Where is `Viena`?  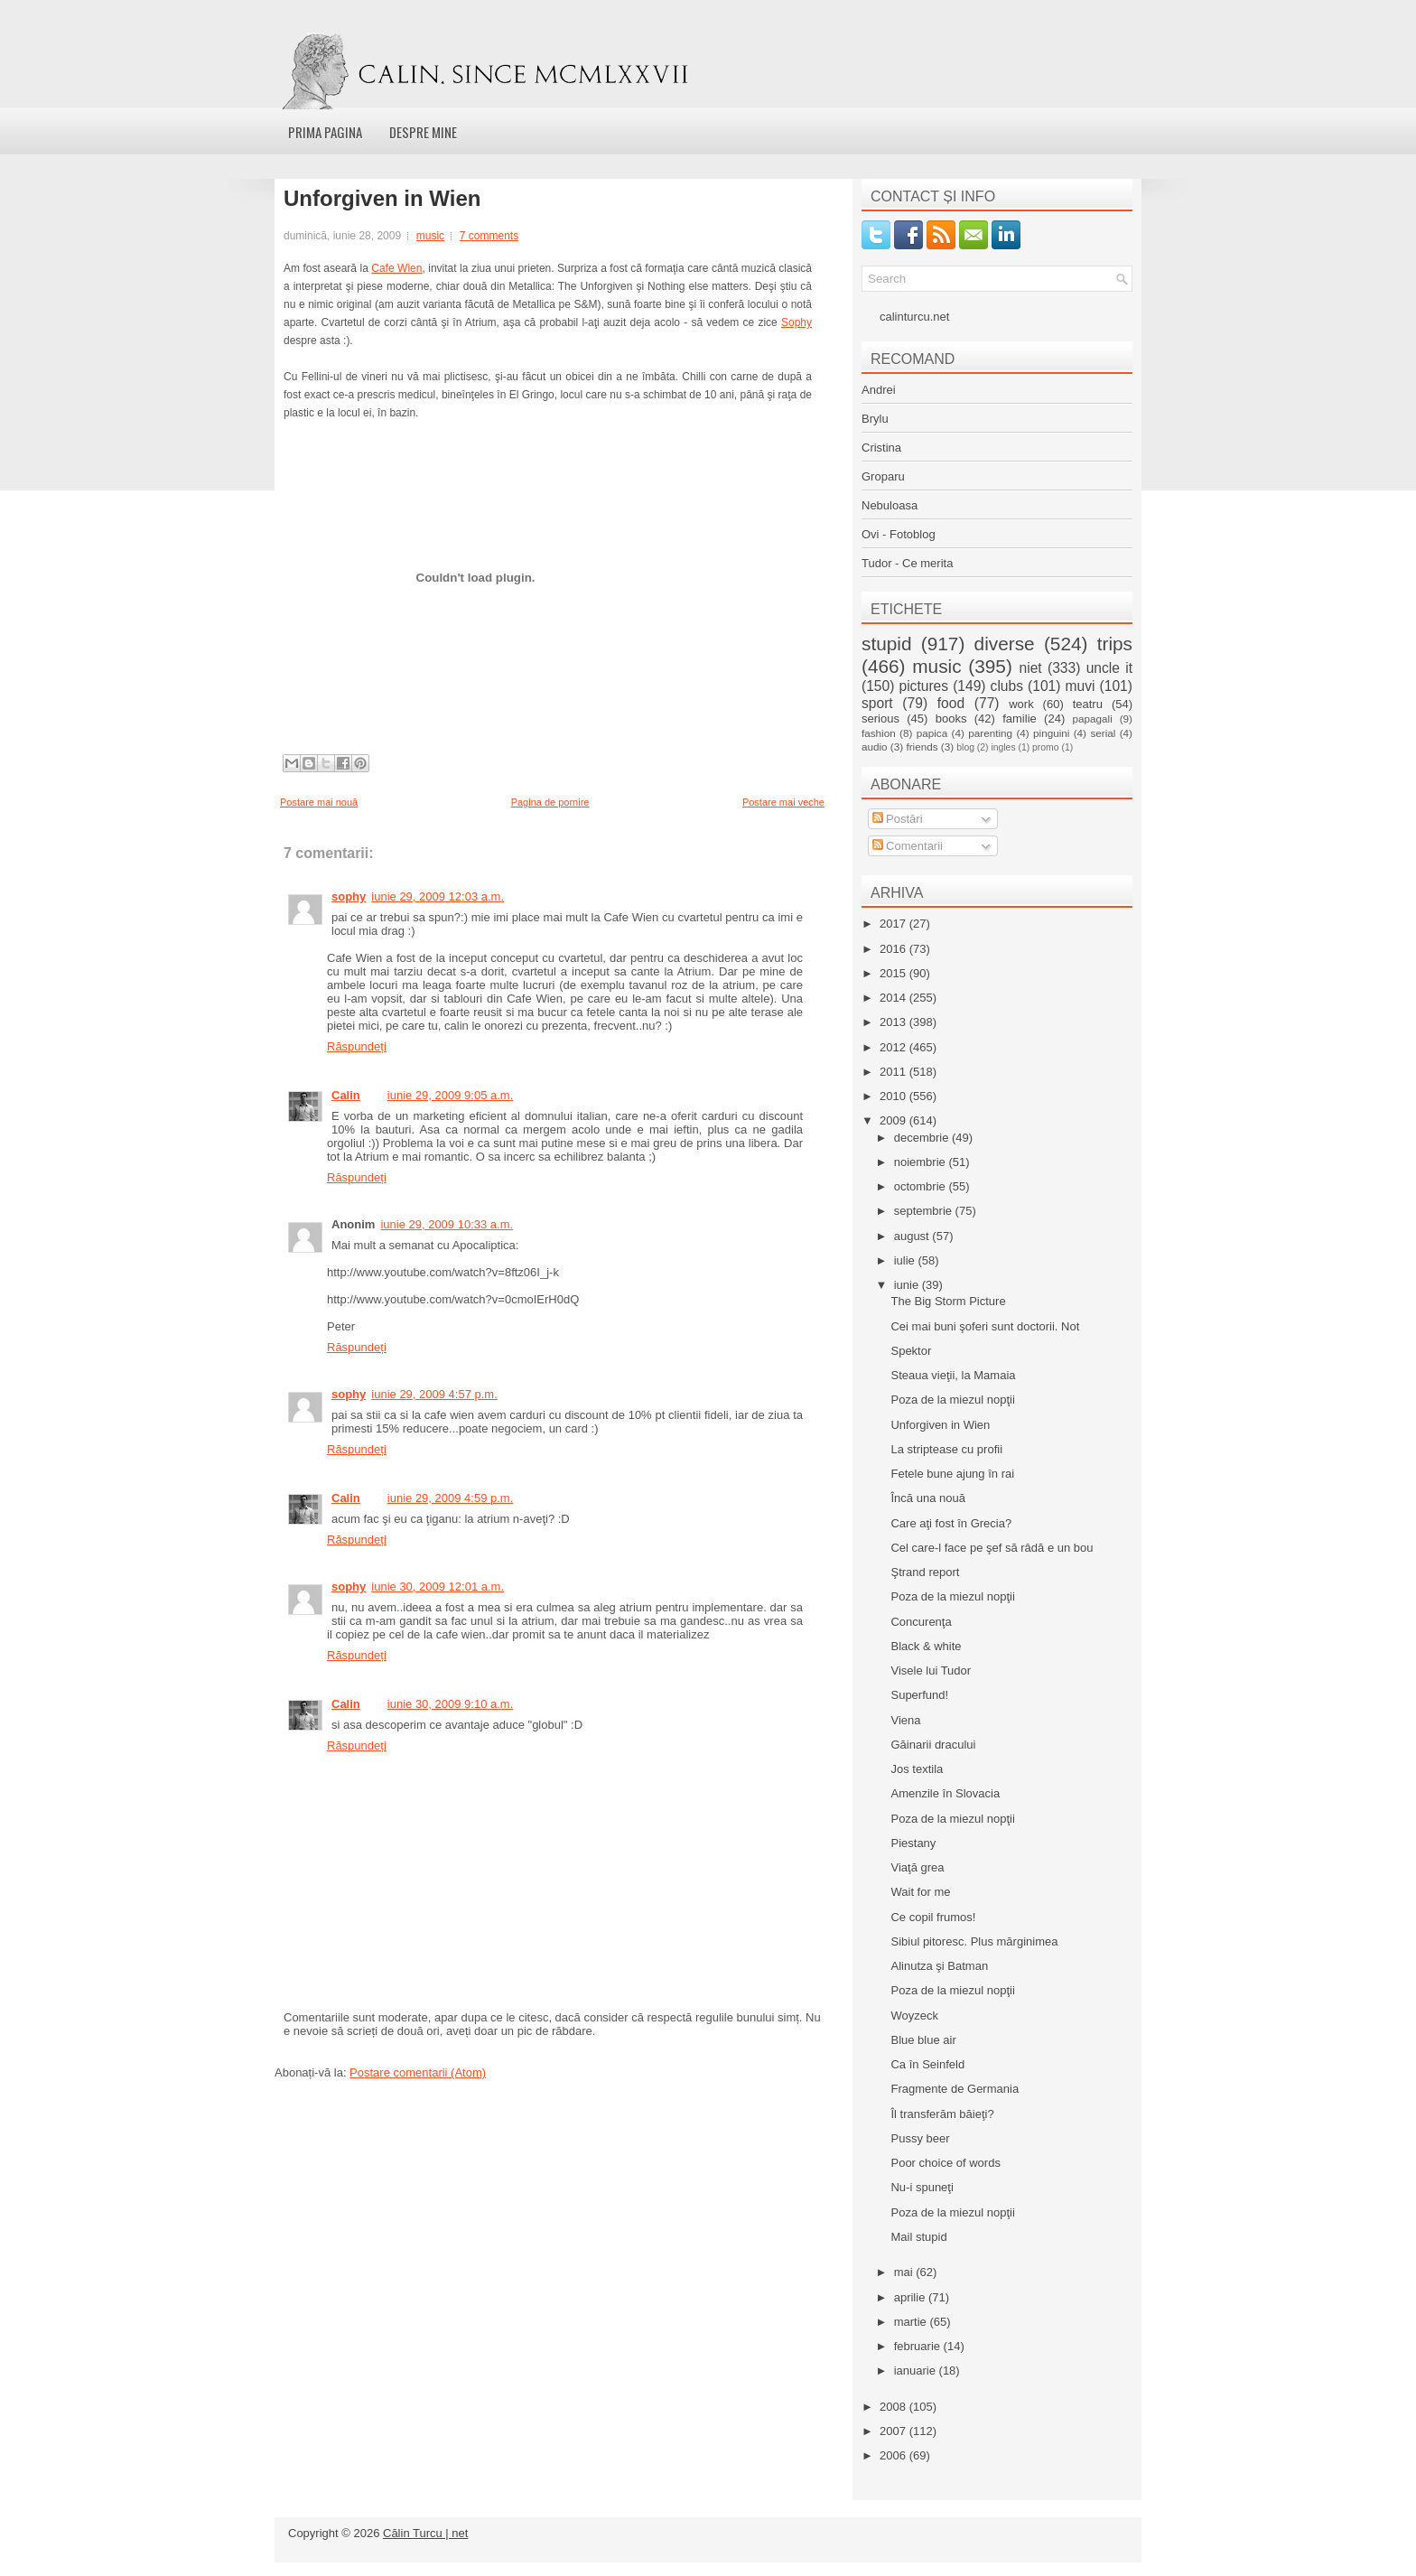
Viena is located at coordinates (905, 1720).